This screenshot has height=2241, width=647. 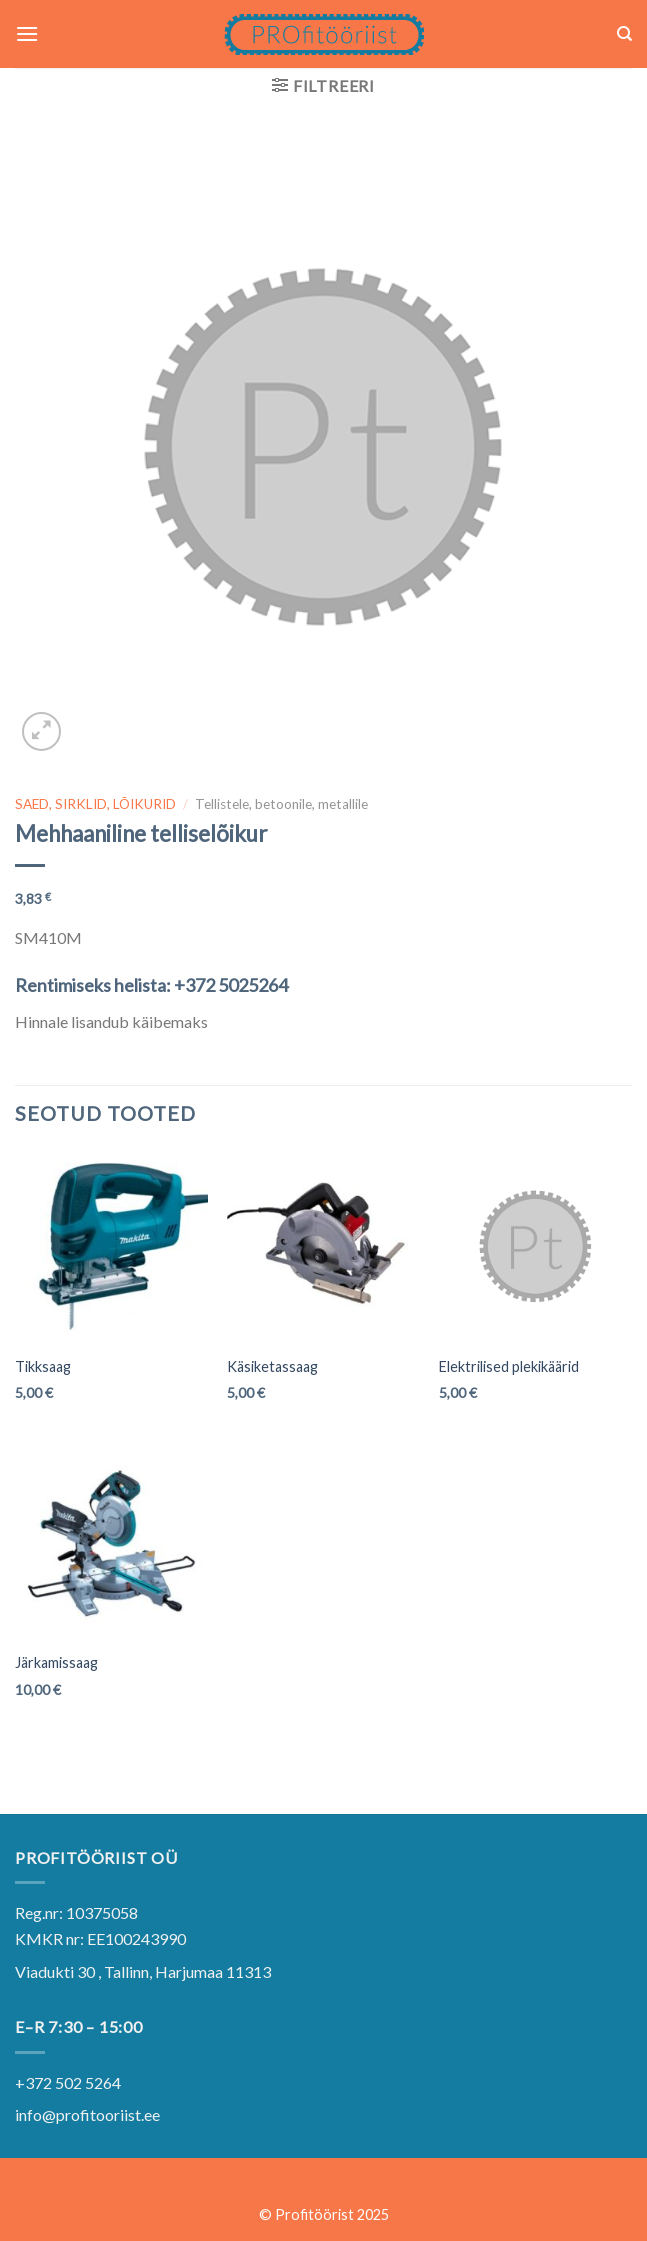 I want to click on [Otsing], so click(x=624, y=34).